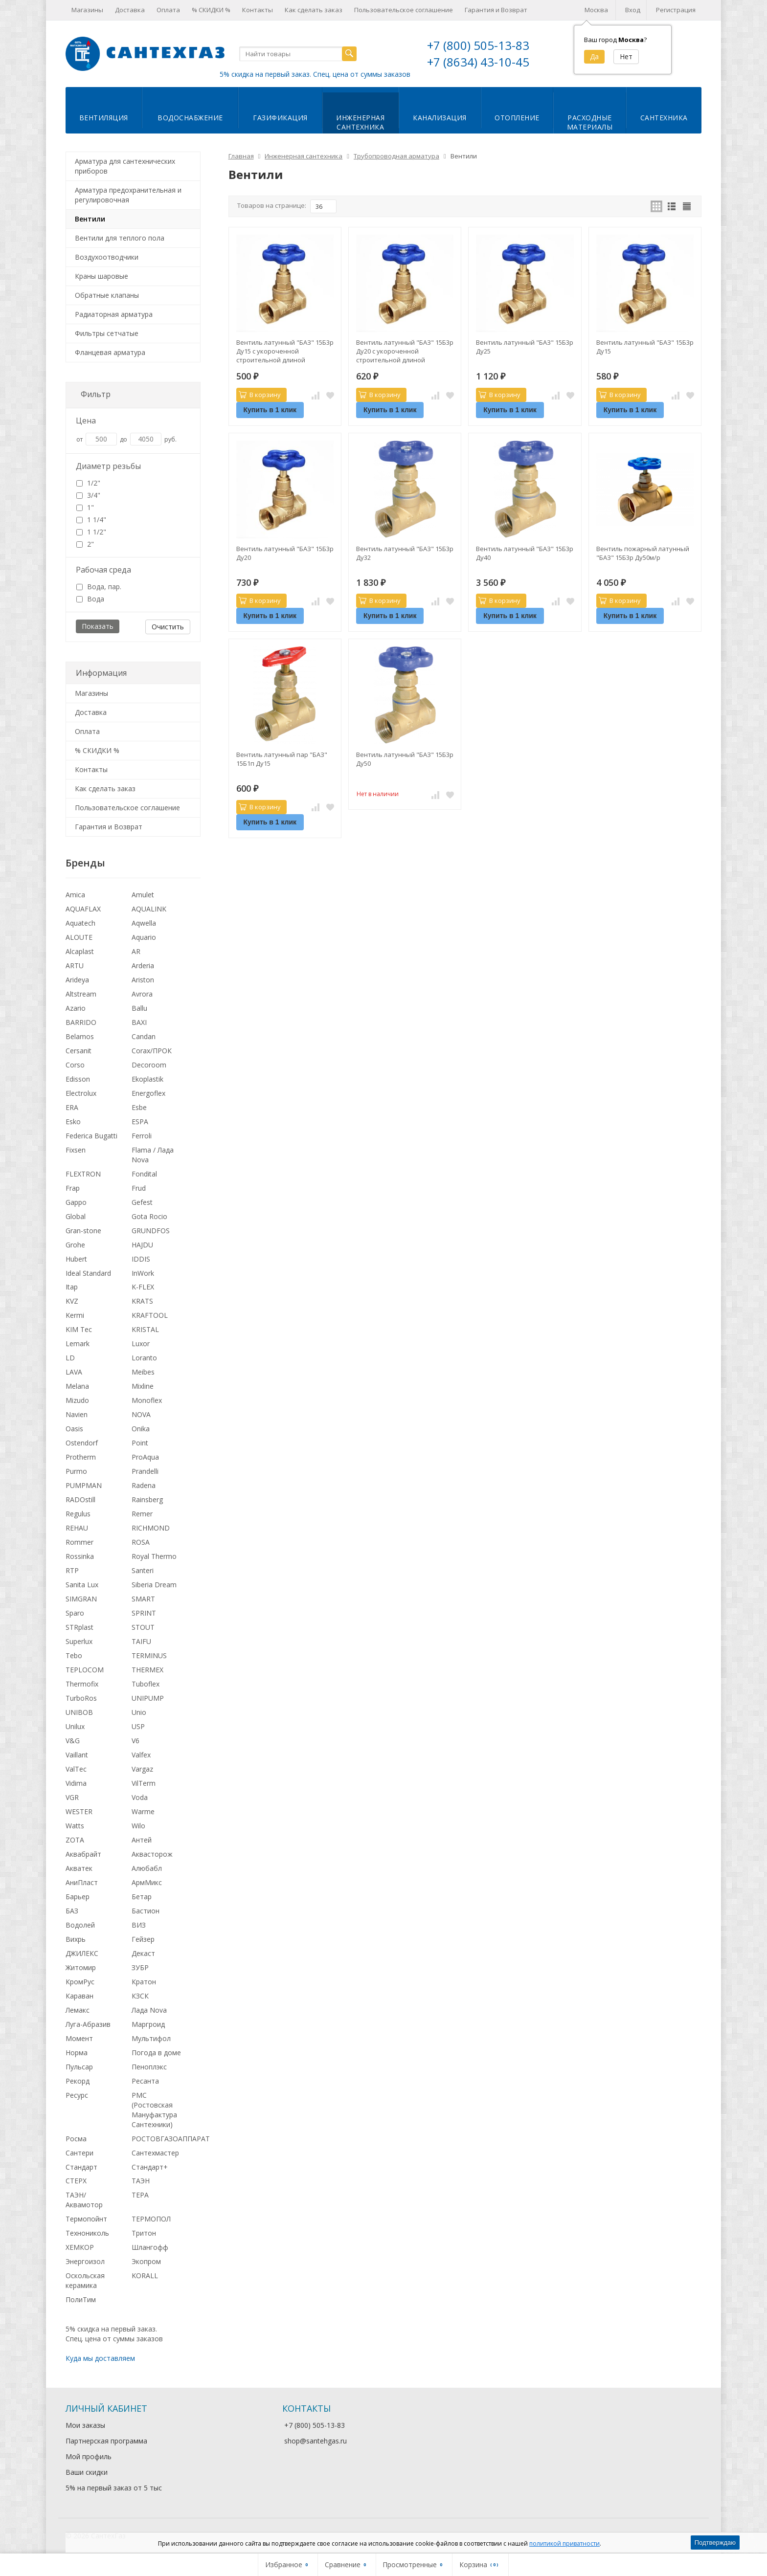 This screenshot has height=2576, width=767. I want to click on Sparo, so click(75, 1613).